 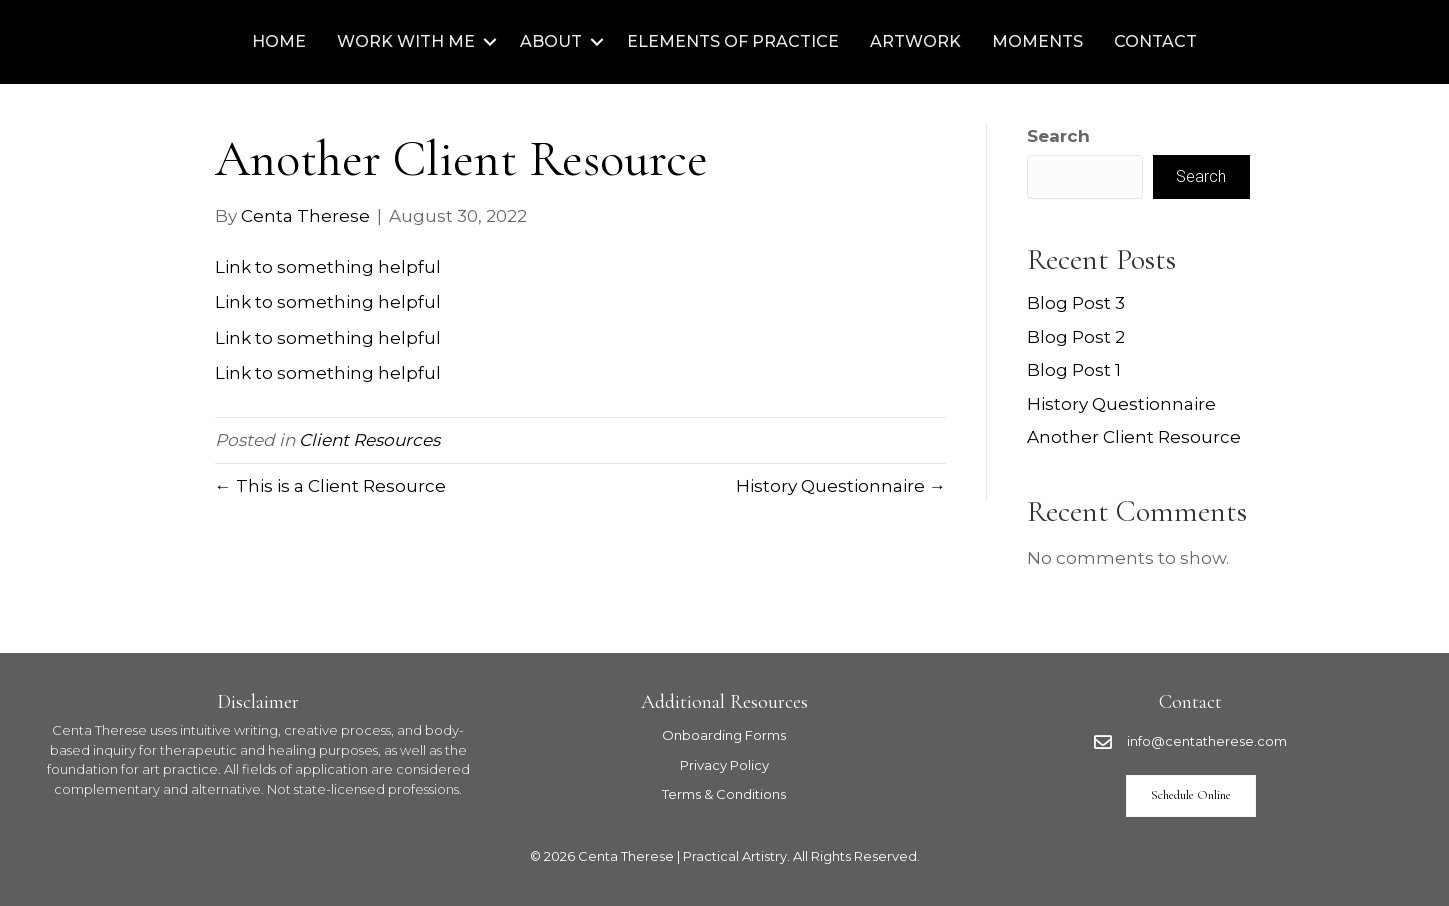 I want to click on Work with Me [menuitem], so click(x=406, y=41).